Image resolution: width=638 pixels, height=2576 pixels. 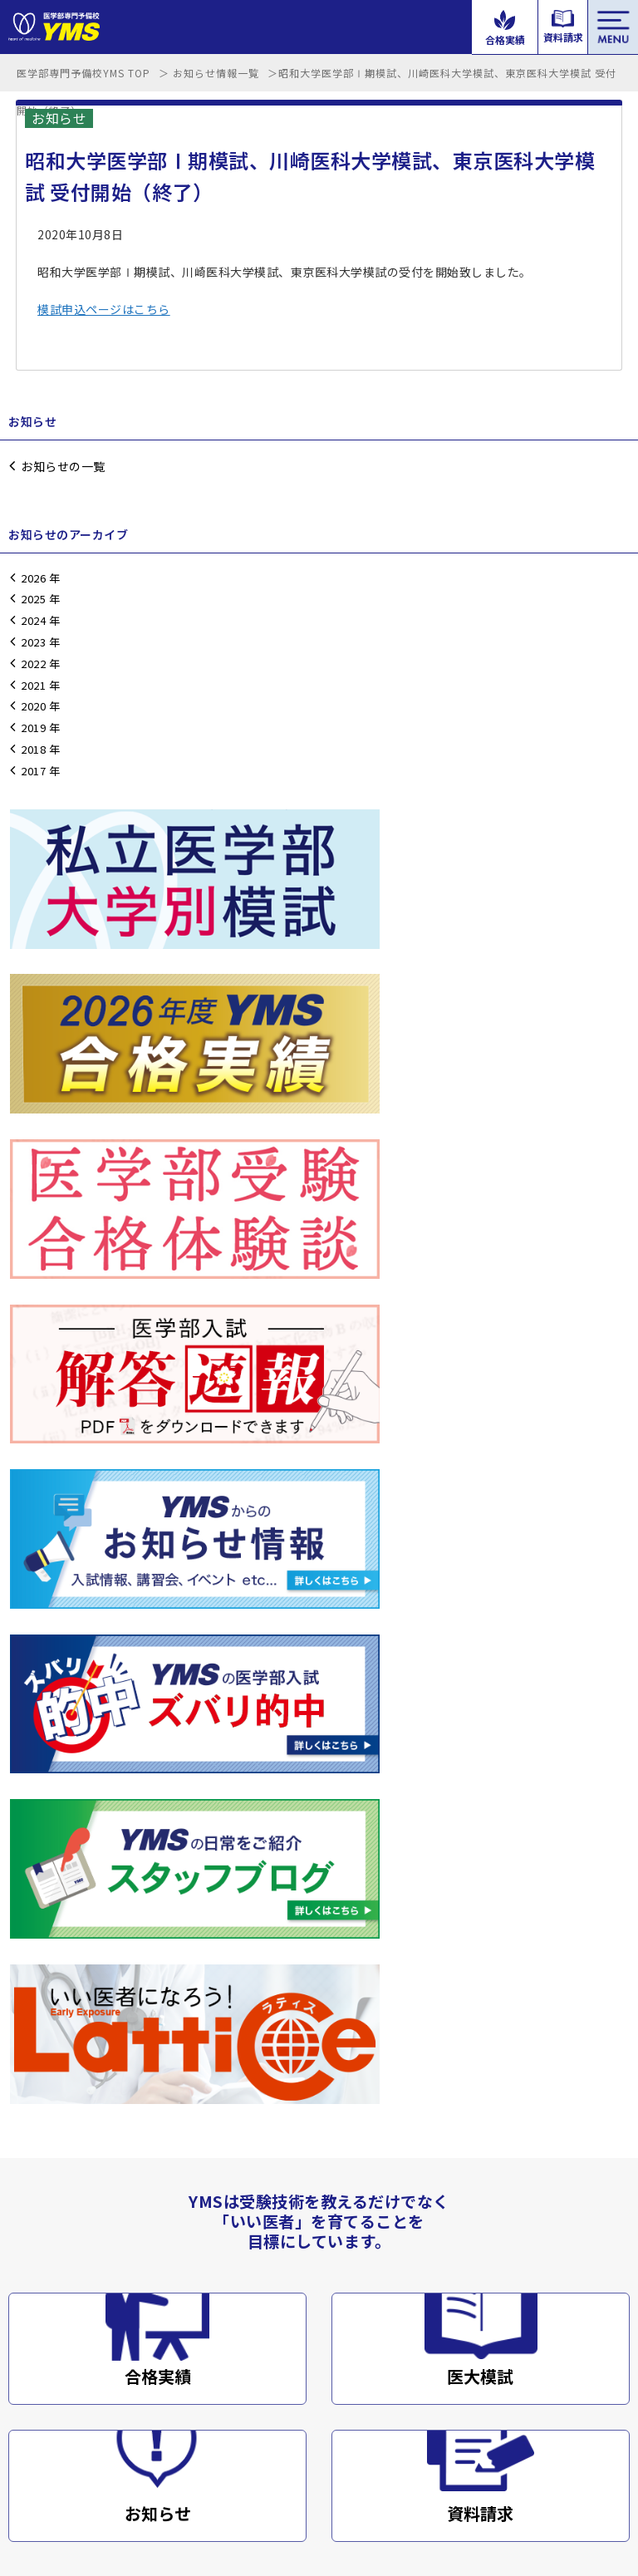 What do you see at coordinates (33, 727) in the screenshot?
I see `2019` at bounding box center [33, 727].